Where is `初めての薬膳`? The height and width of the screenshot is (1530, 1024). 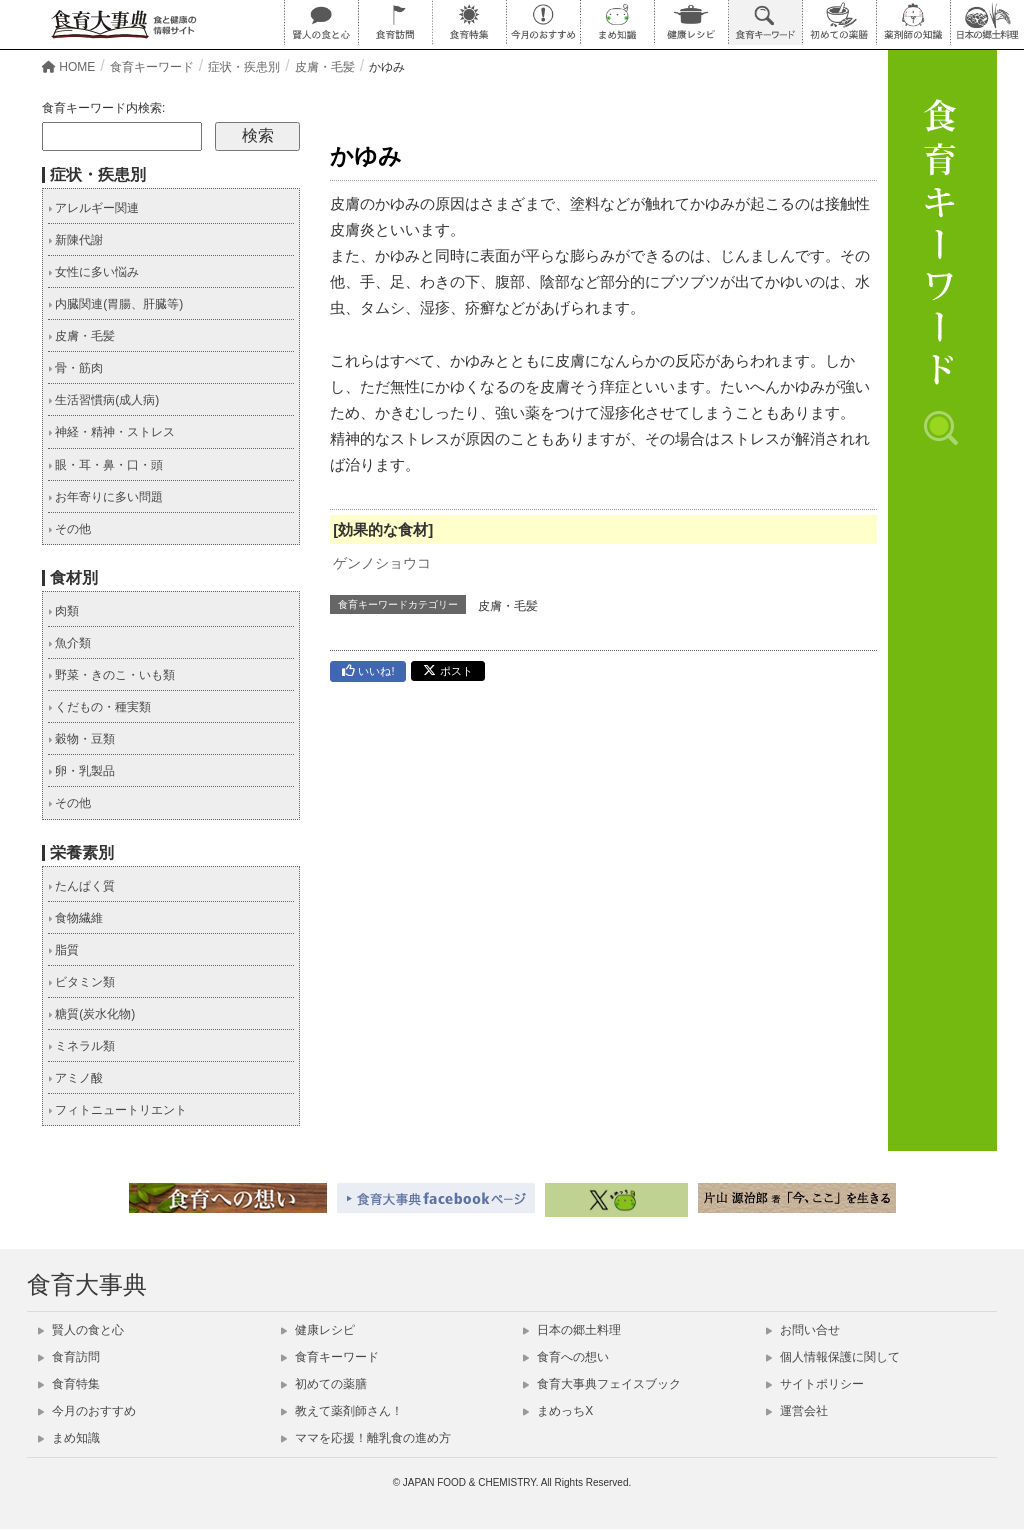
初めての薬膳 is located at coordinates (324, 1384).